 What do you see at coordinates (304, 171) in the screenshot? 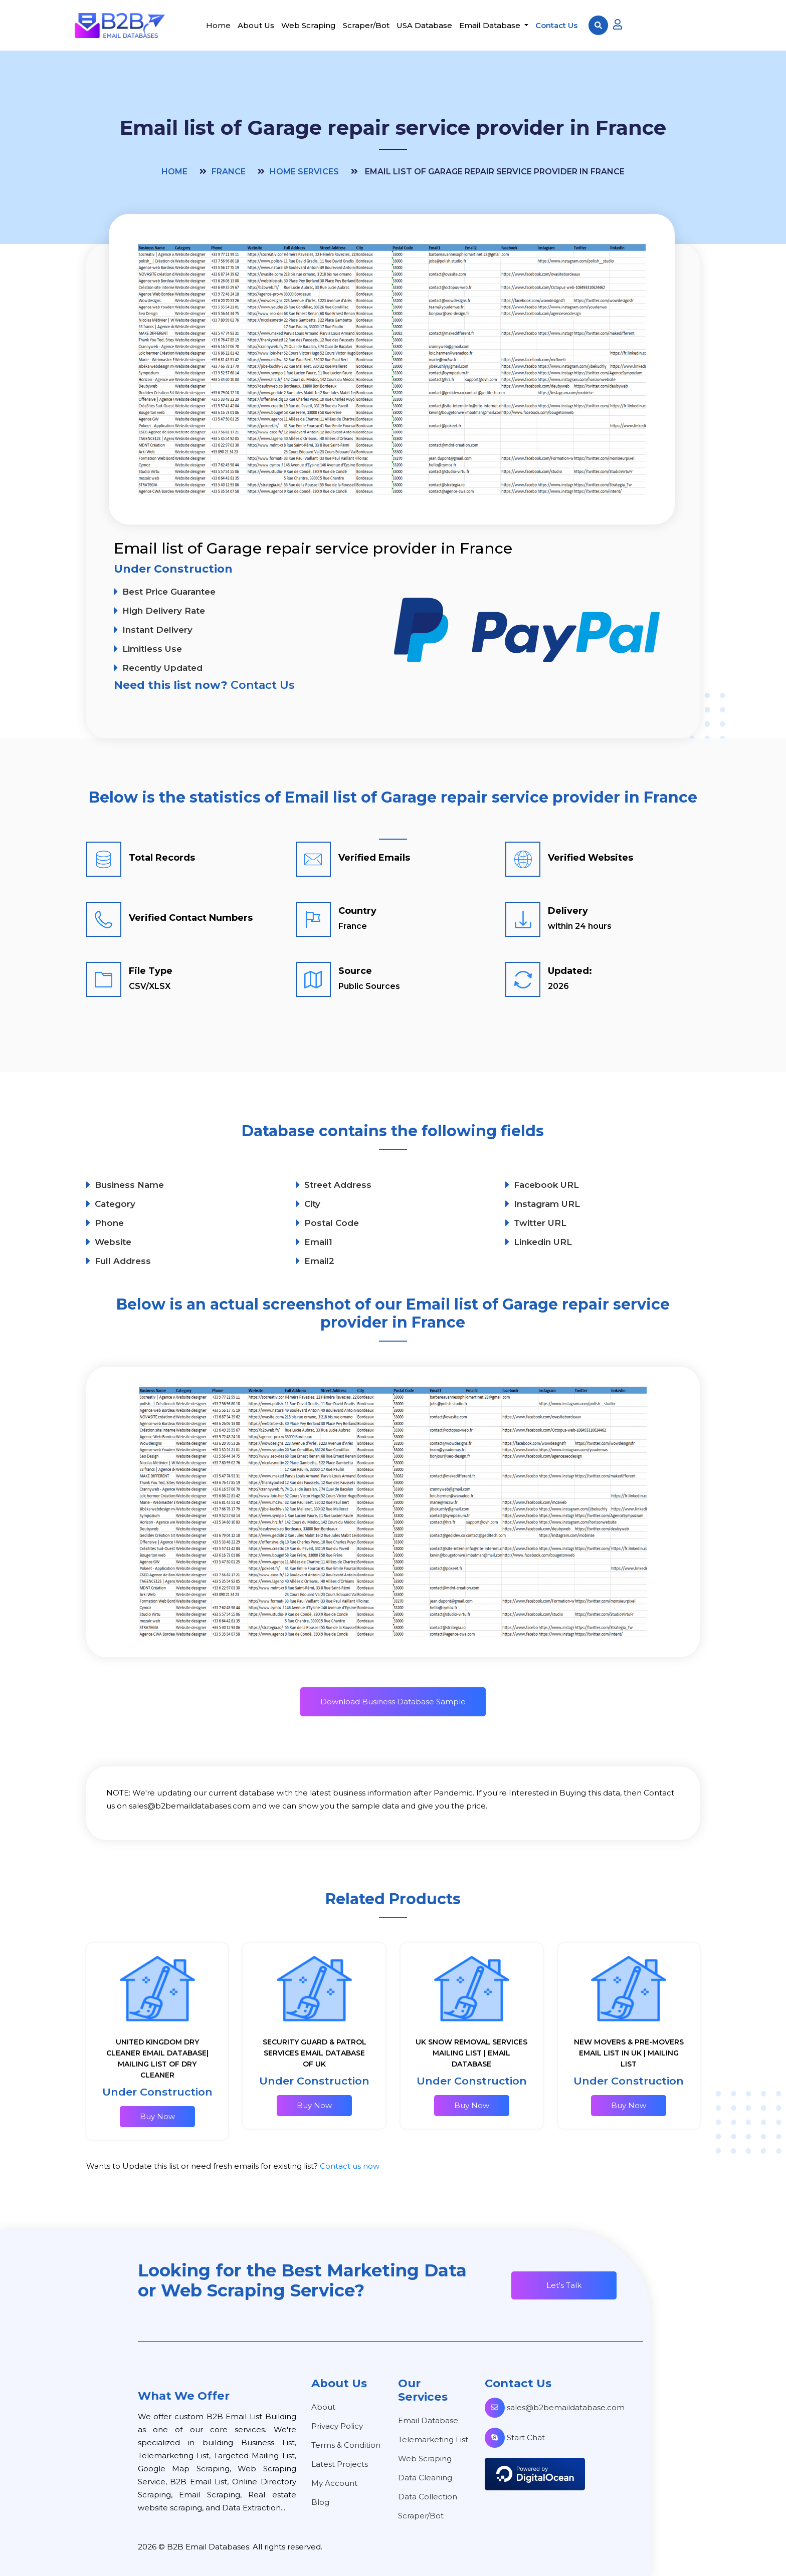
I see `Home Services` at bounding box center [304, 171].